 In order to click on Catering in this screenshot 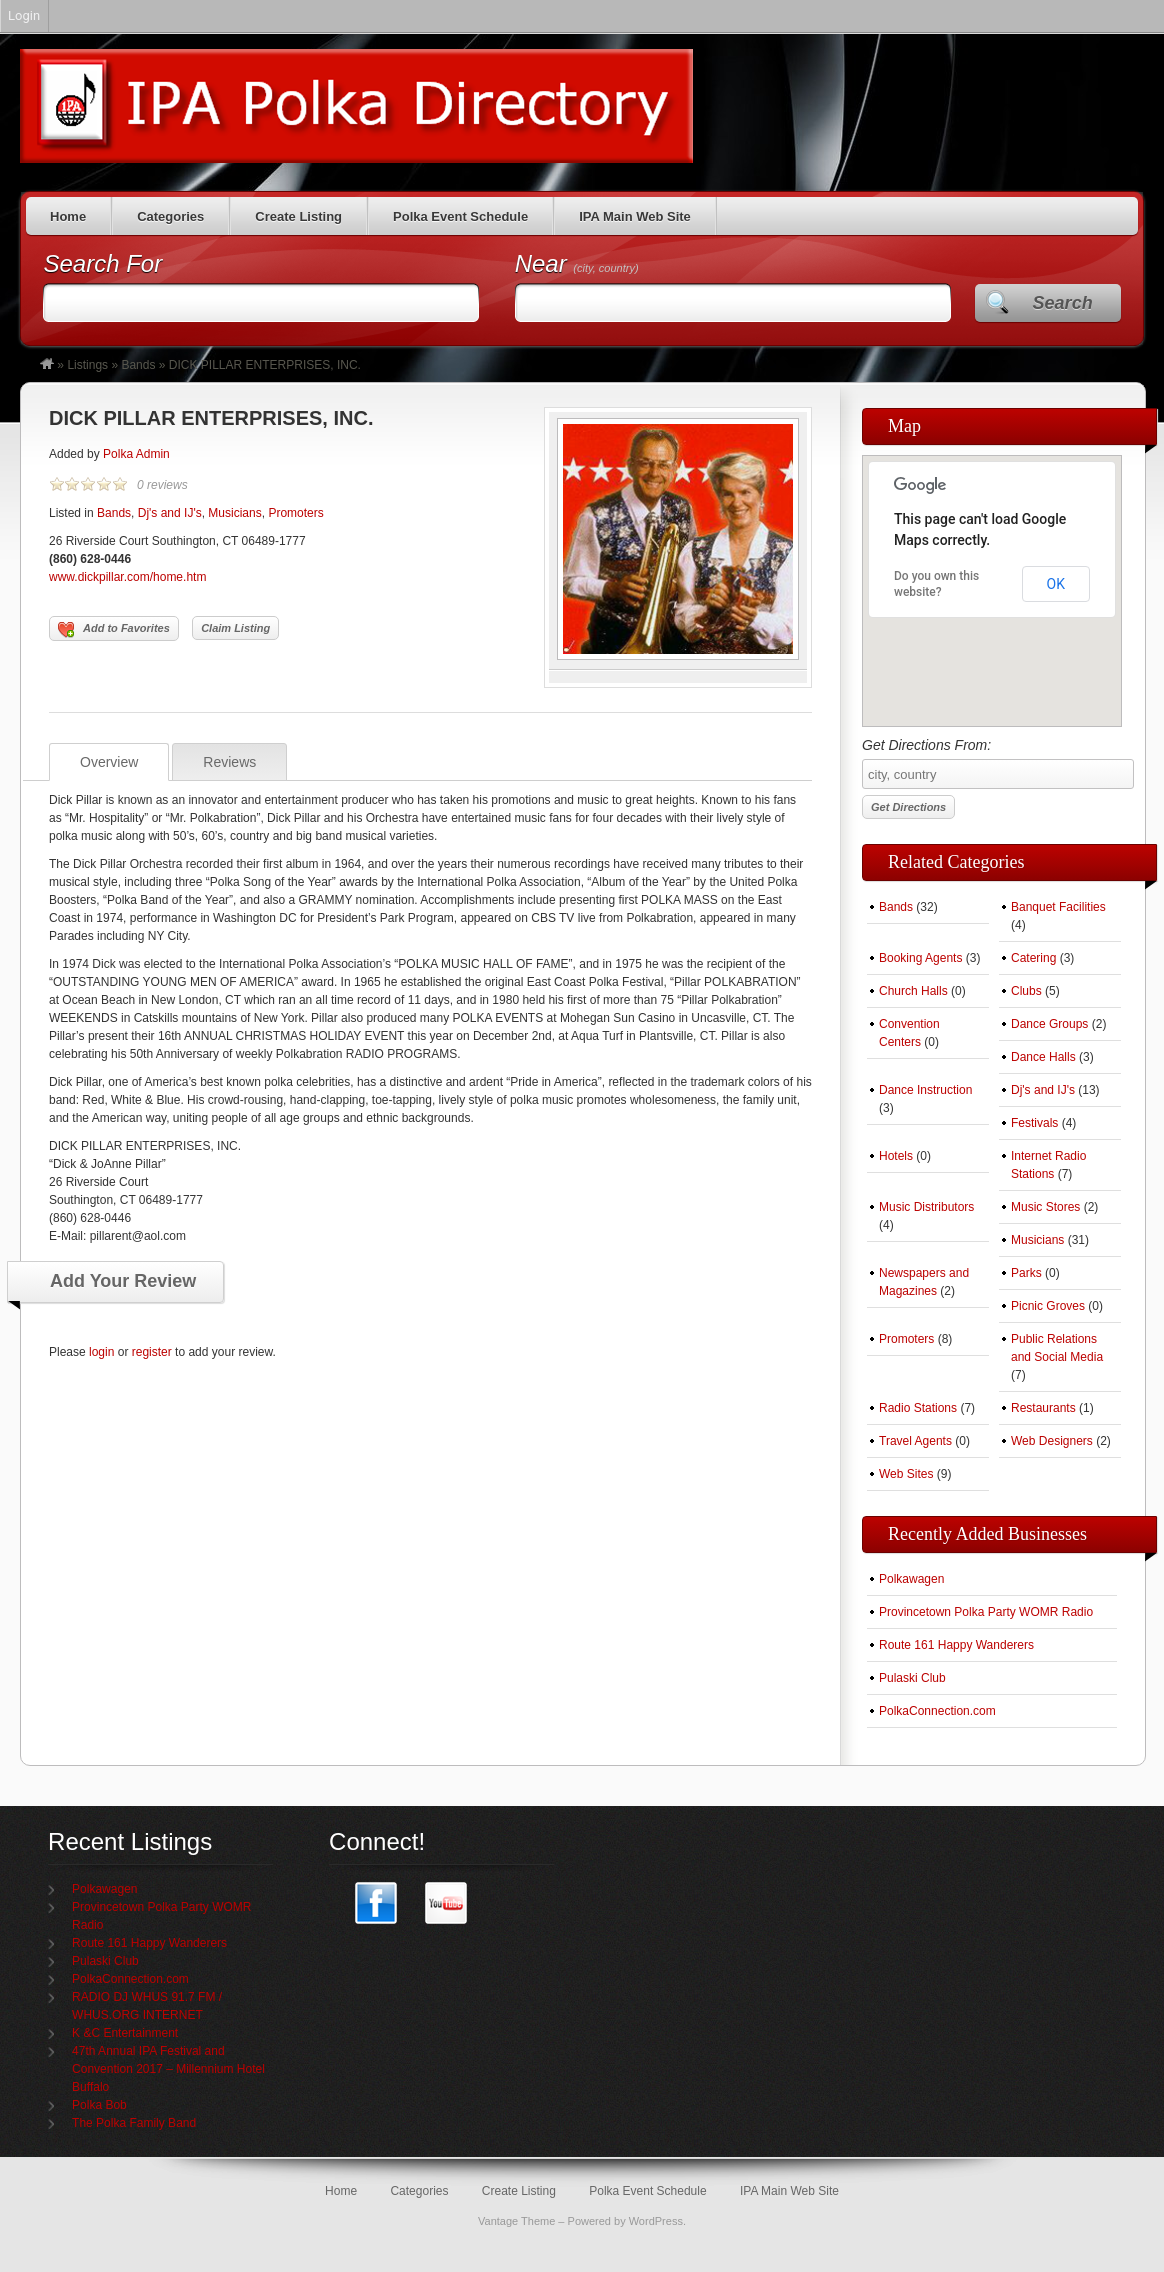, I will do `click(1033, 958)`.